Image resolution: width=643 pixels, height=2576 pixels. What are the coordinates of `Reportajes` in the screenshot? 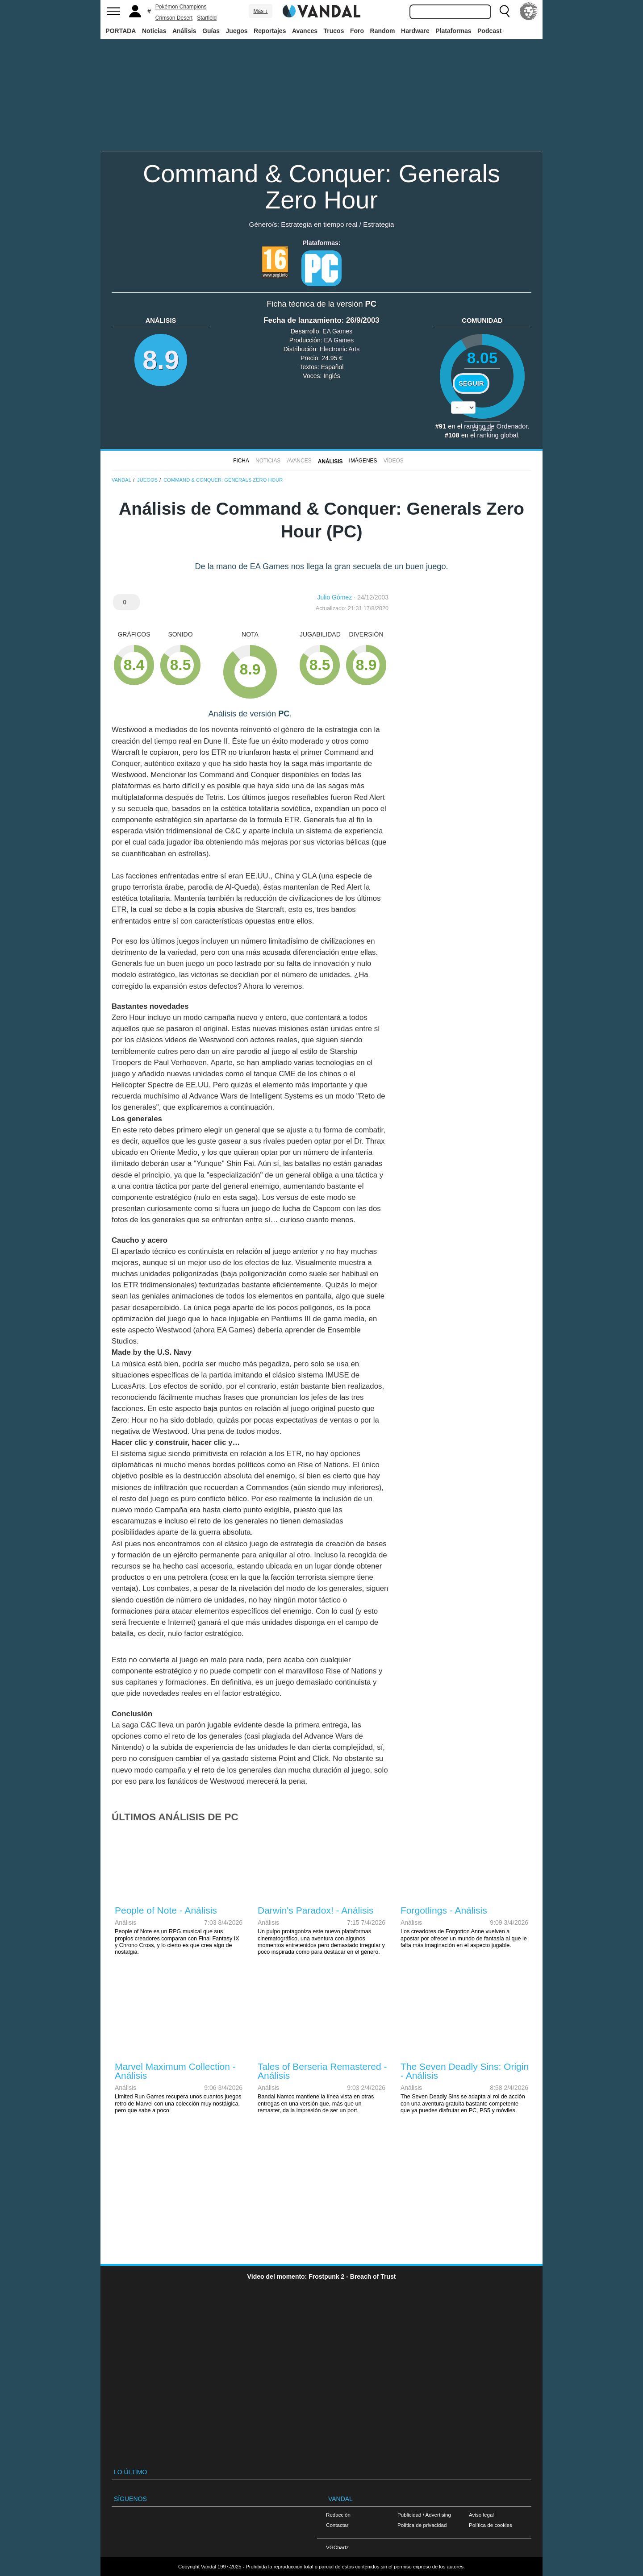 It's located at (270, 30).